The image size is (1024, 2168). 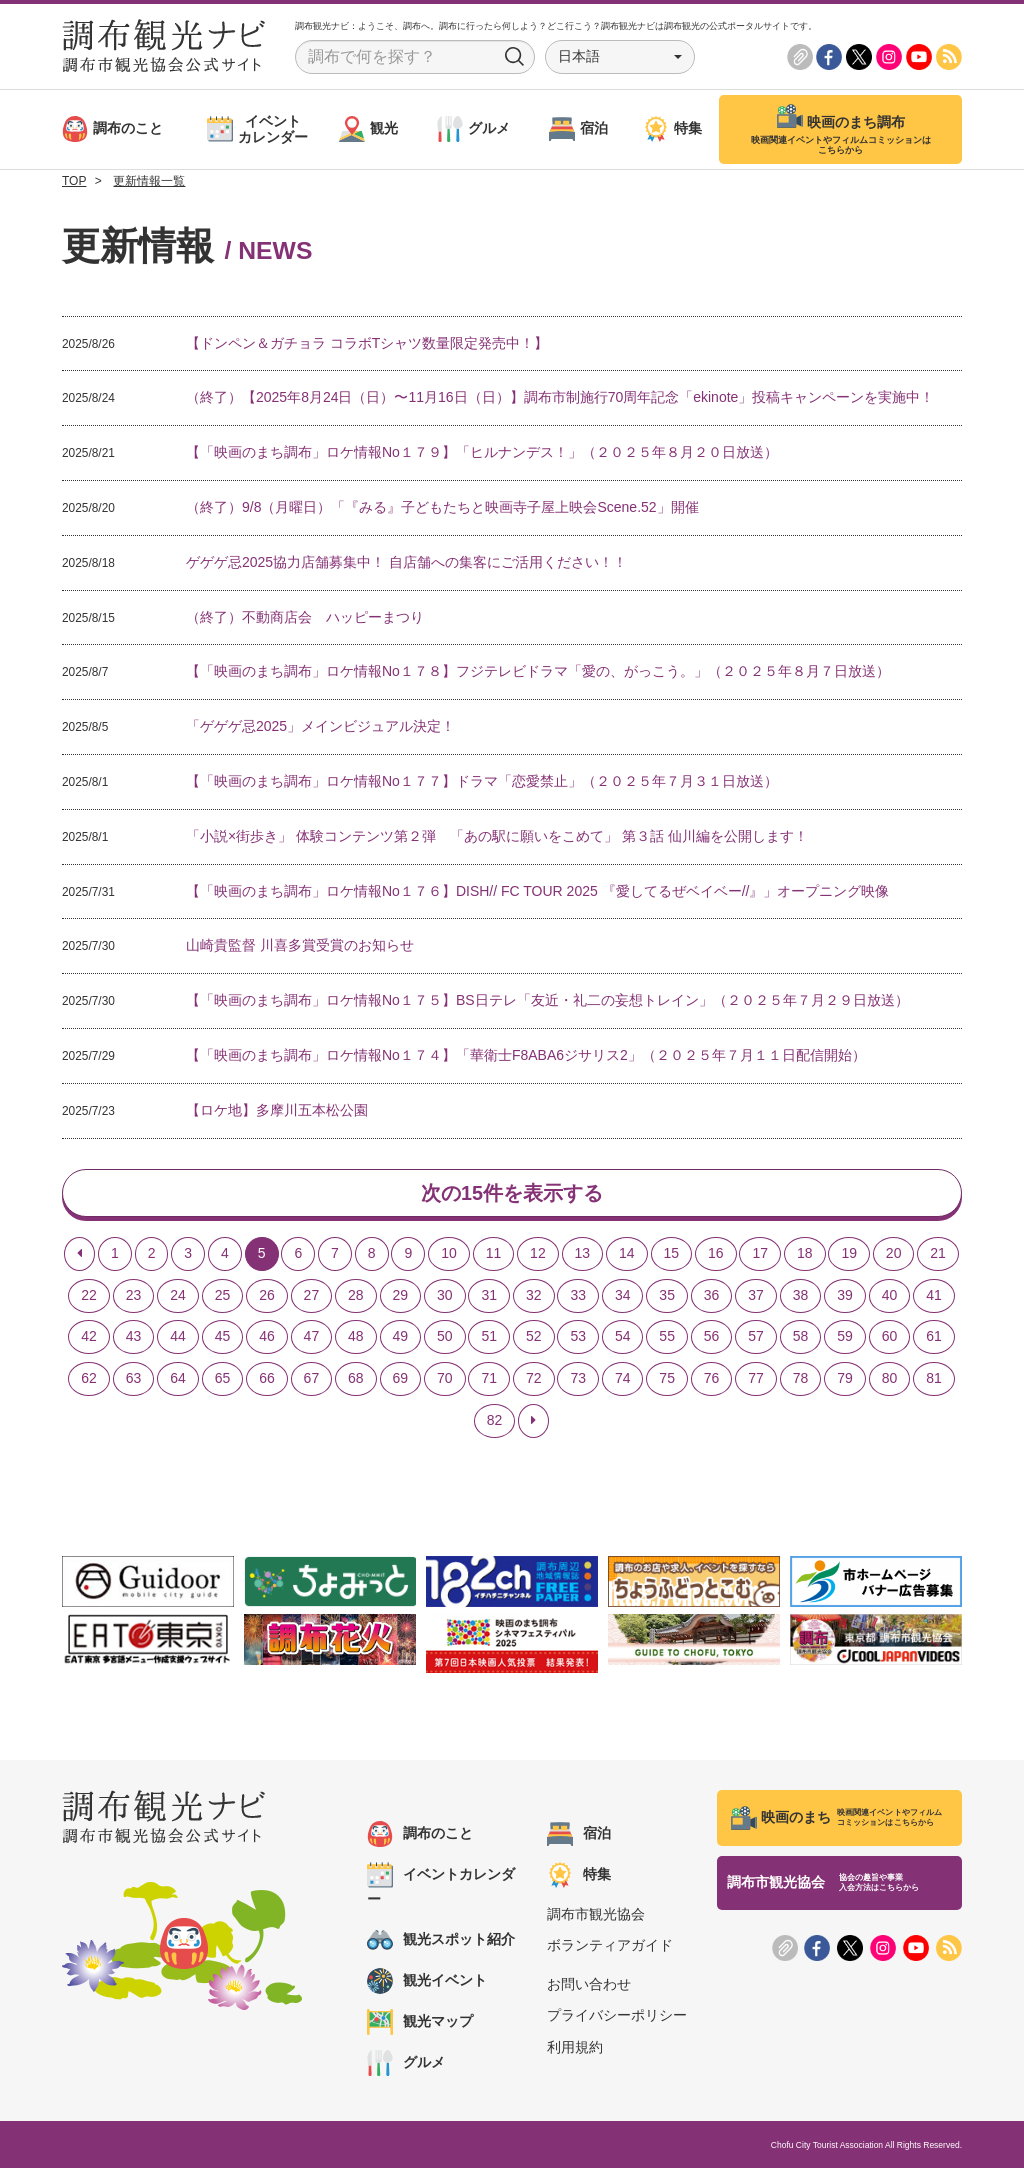 I want to click on 【「映画のまち調布」ロケ情報No１７９】「ヒルナンデス！」（２０２５年８月２０日放送）, so click(x=482, y=452).